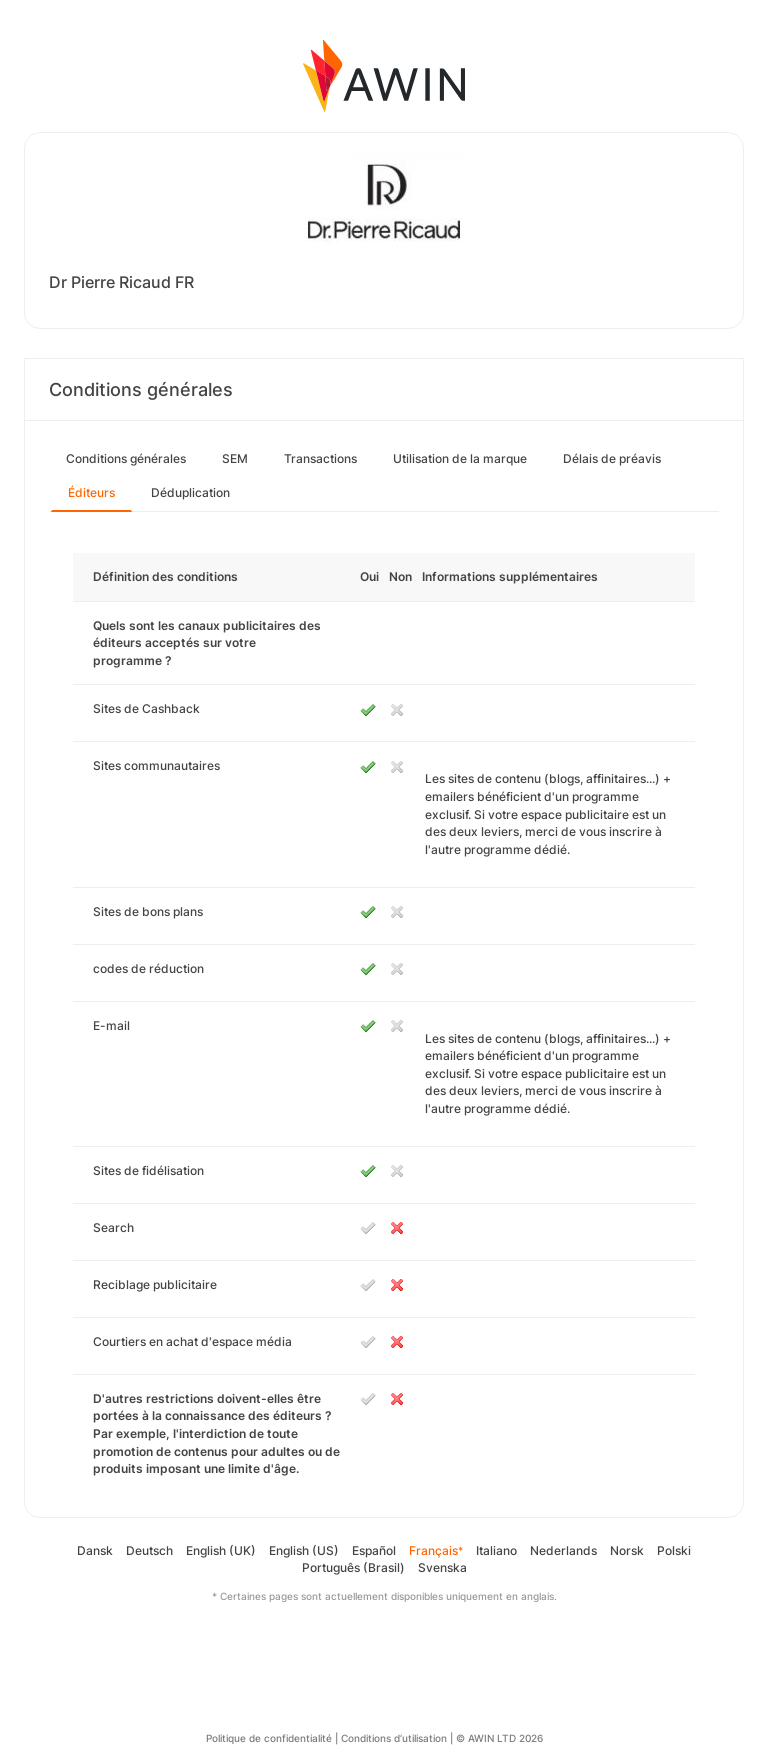 This screenshot has height=1758, width=768. What do you see at coordinates (269, 1738) in the screenshot?
I see `Politique de confidentialité` at bounding box center [269, 1738].